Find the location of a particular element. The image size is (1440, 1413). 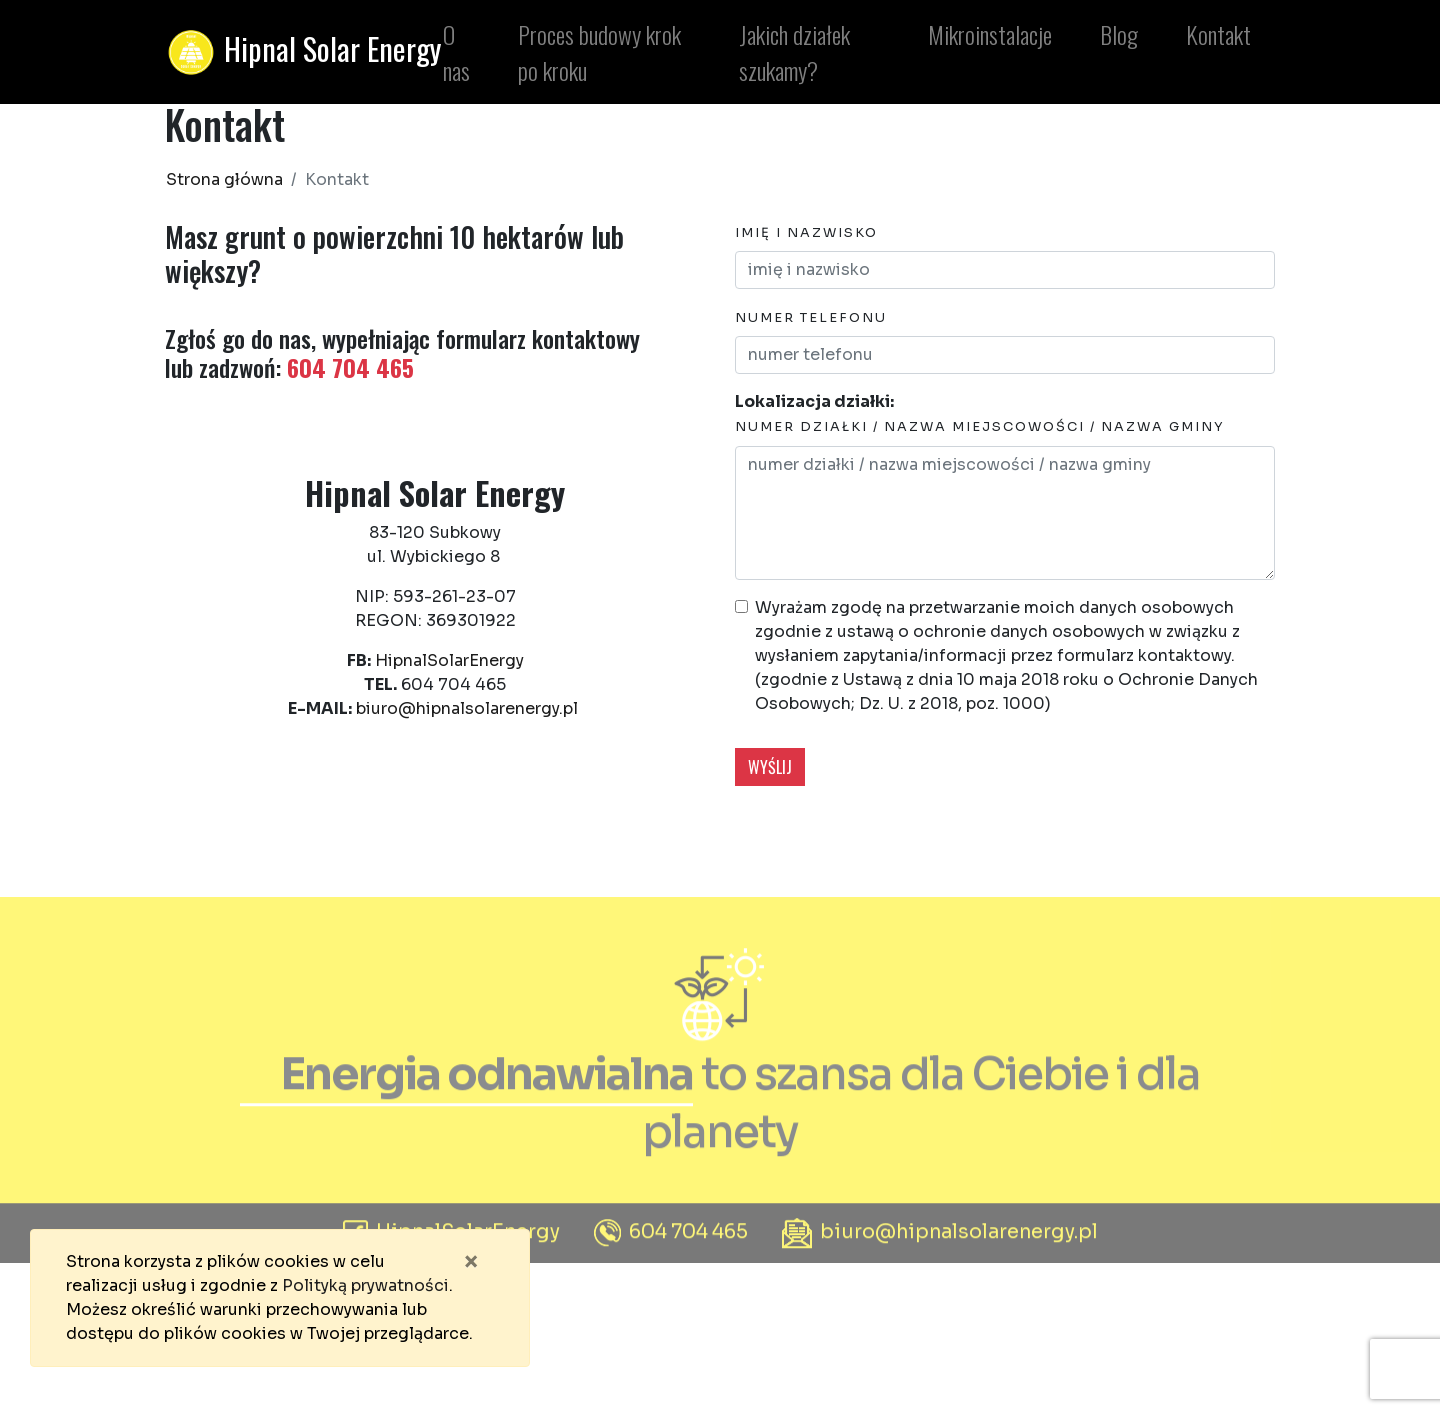

HipnalSolarEnergy is located at coordinates (449, 660).